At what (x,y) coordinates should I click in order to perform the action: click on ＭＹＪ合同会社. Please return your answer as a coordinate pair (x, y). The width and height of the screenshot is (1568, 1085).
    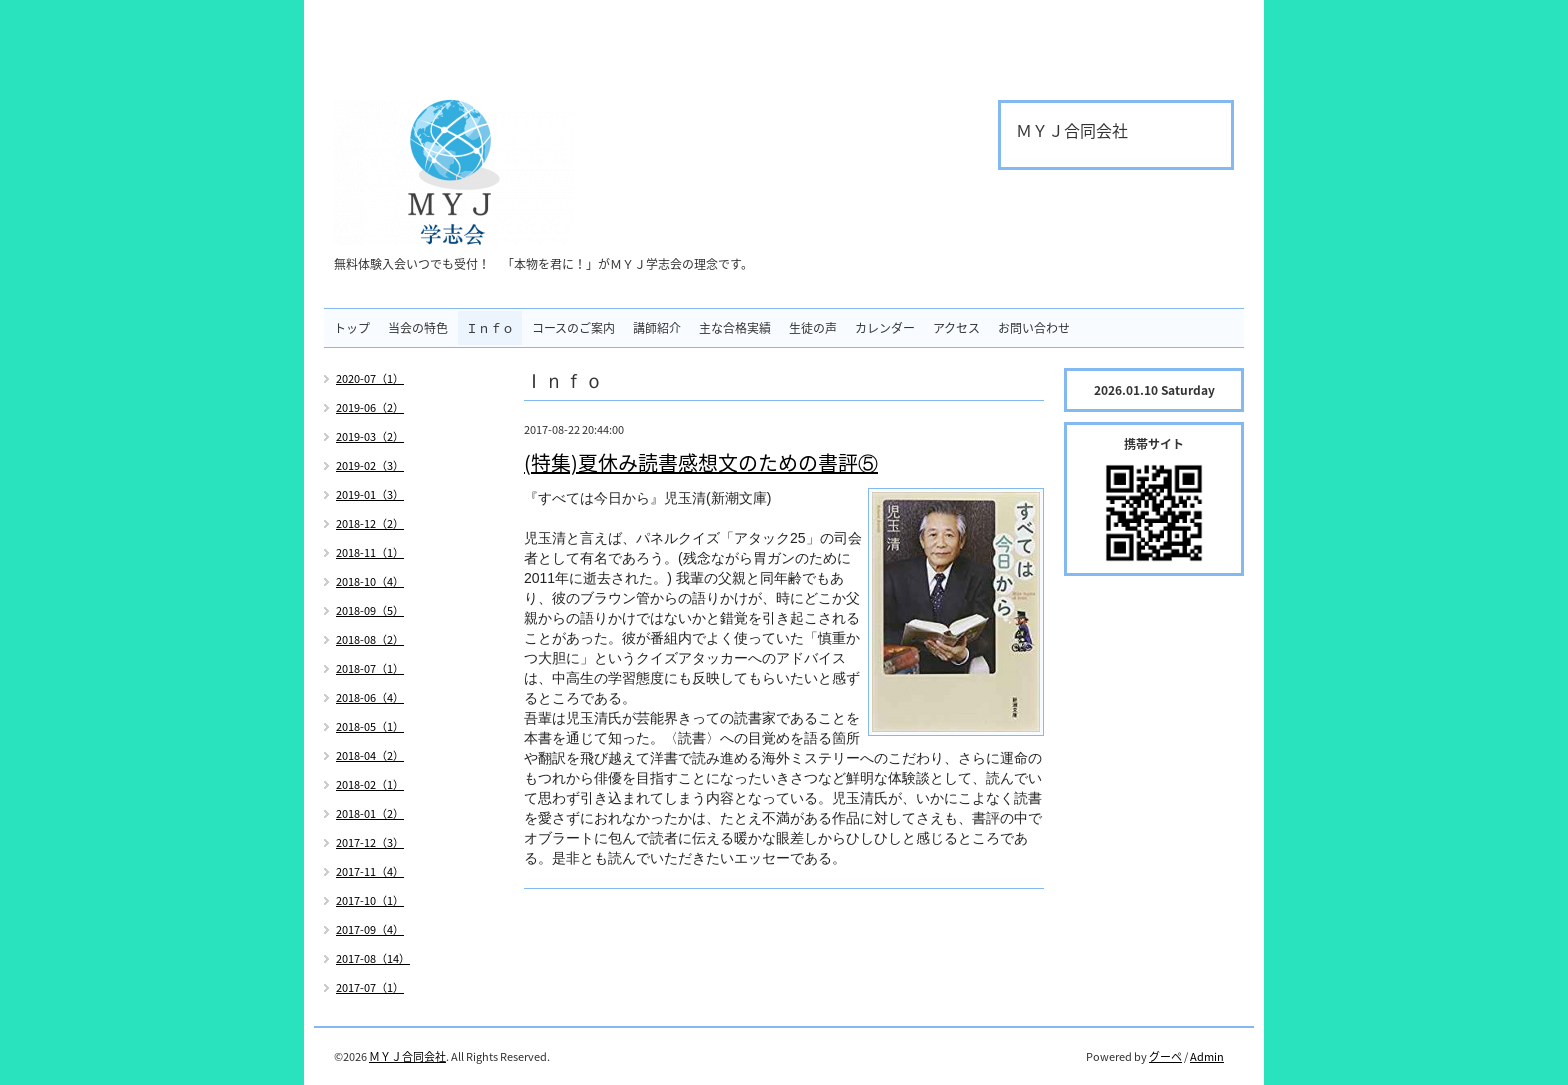
    Looking at the image, I should click on (407, 1056).